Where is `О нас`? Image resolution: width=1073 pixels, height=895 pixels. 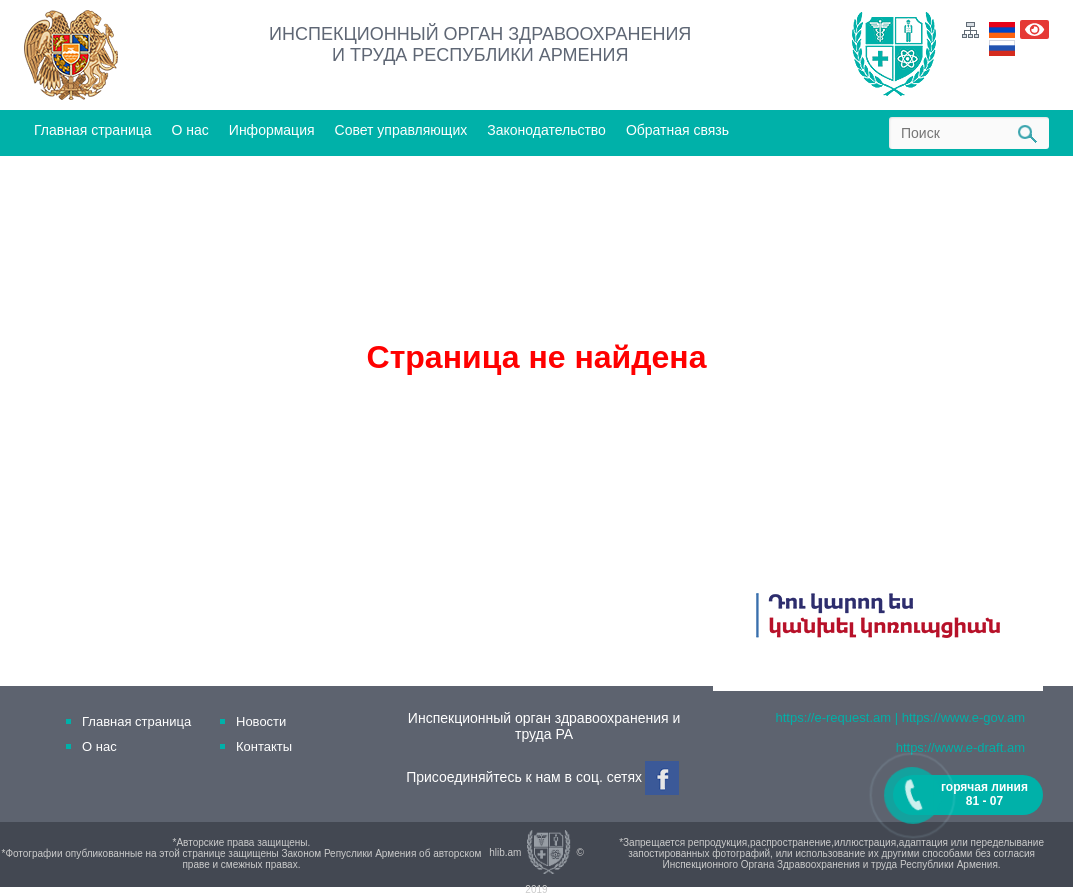
О нас is located at coordinates (190, 130).